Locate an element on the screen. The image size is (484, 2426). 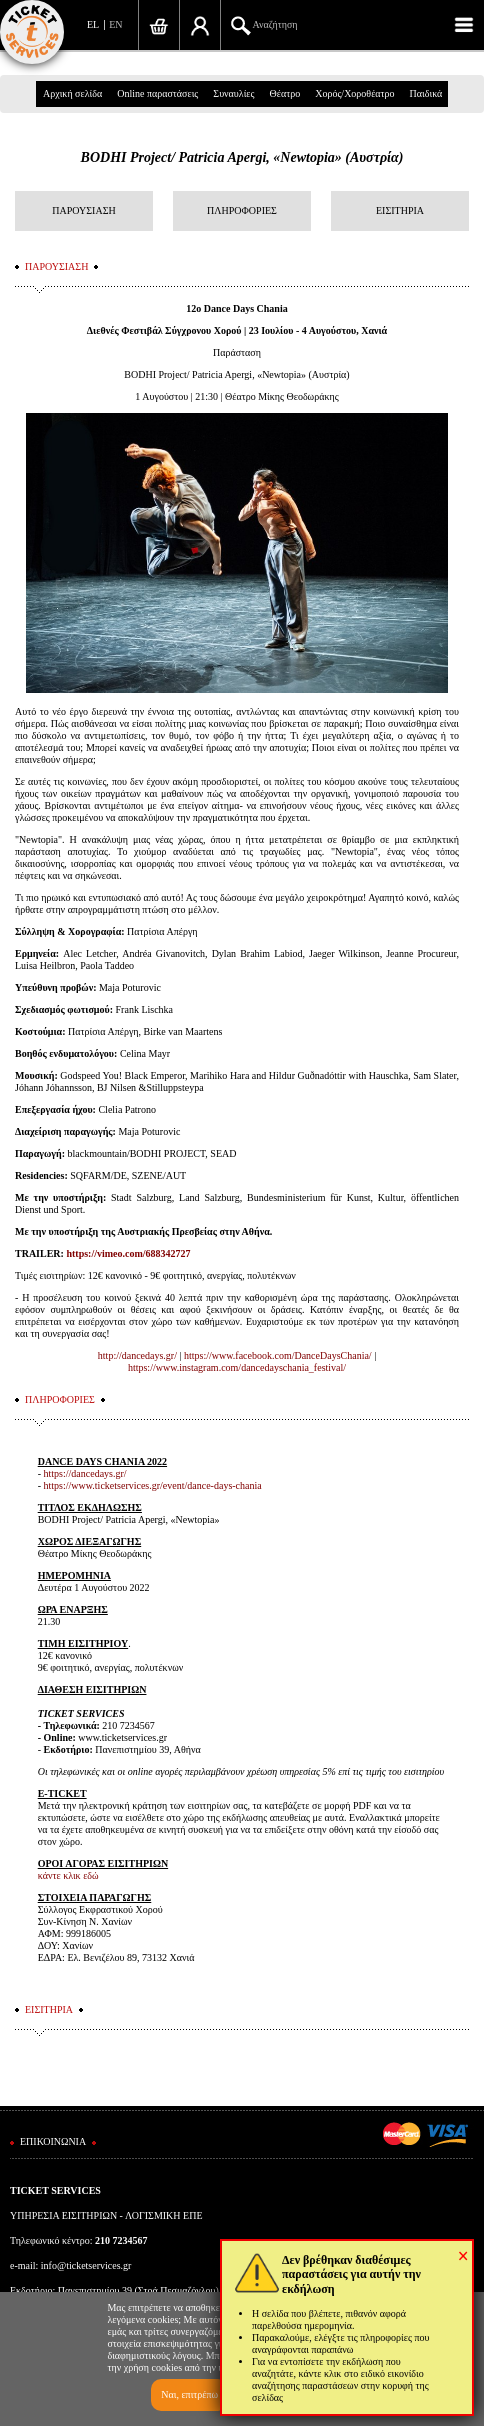
https://www.facebook.com/DanceDaysChania/ is located at coordinates (278, 1355).